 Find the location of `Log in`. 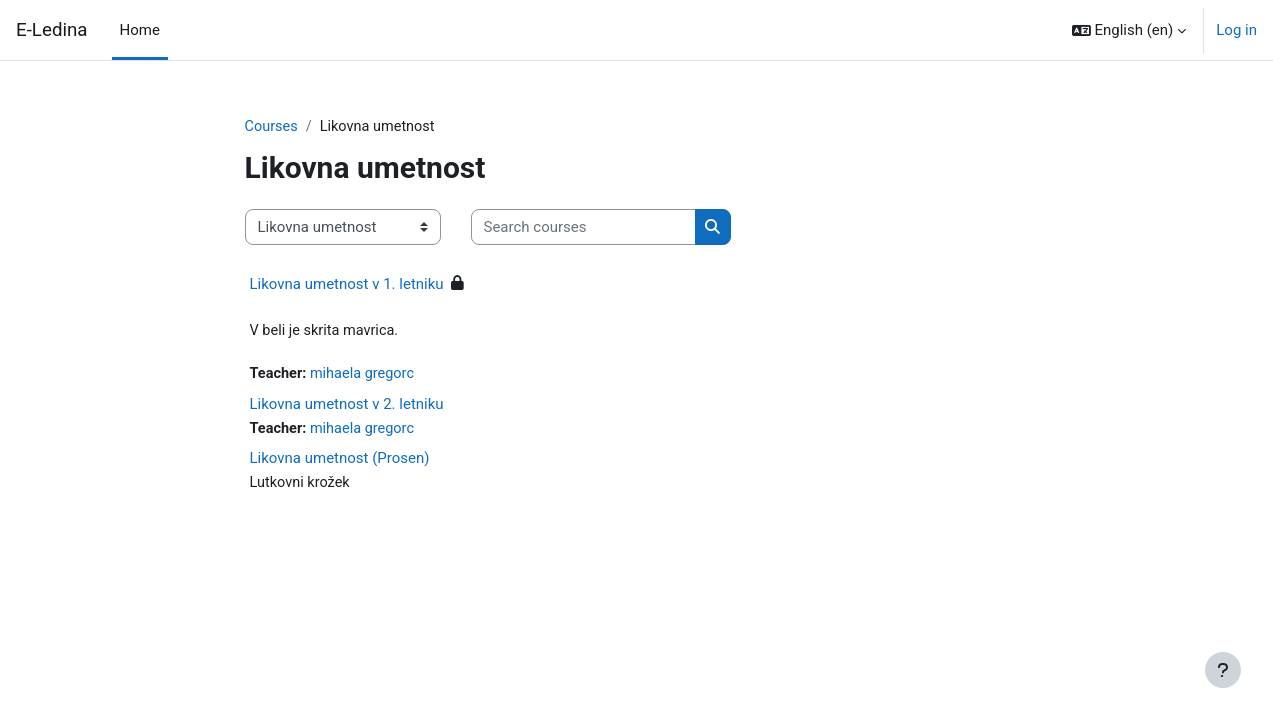

Log in is located at coordinates (1236, 30).